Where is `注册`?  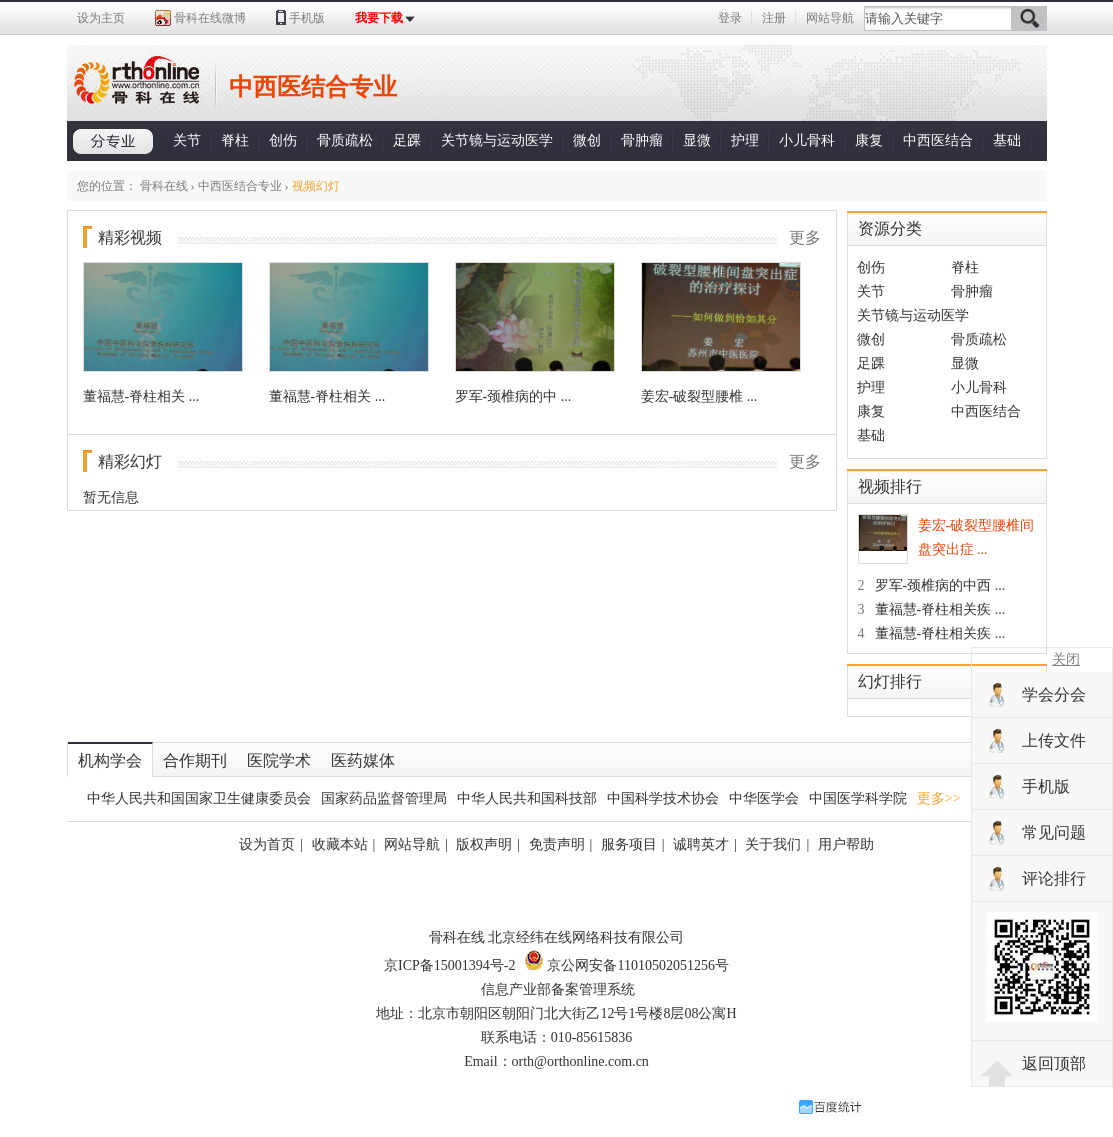
注册 is located at coordinates (774, 18).